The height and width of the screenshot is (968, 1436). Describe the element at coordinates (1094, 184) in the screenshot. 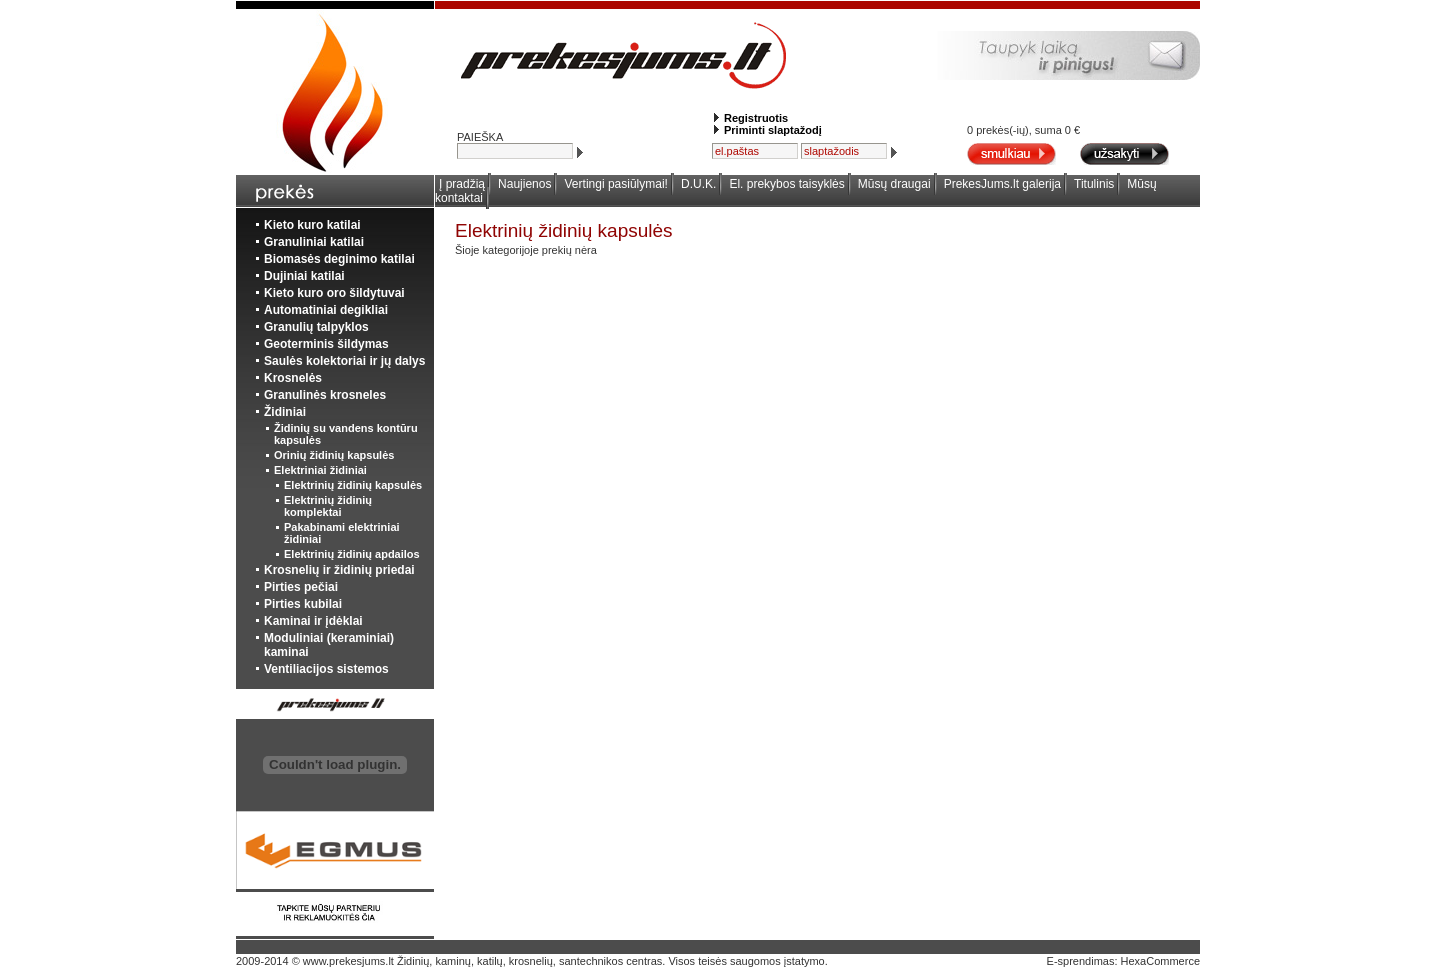

I see `Titulinis` at that location.